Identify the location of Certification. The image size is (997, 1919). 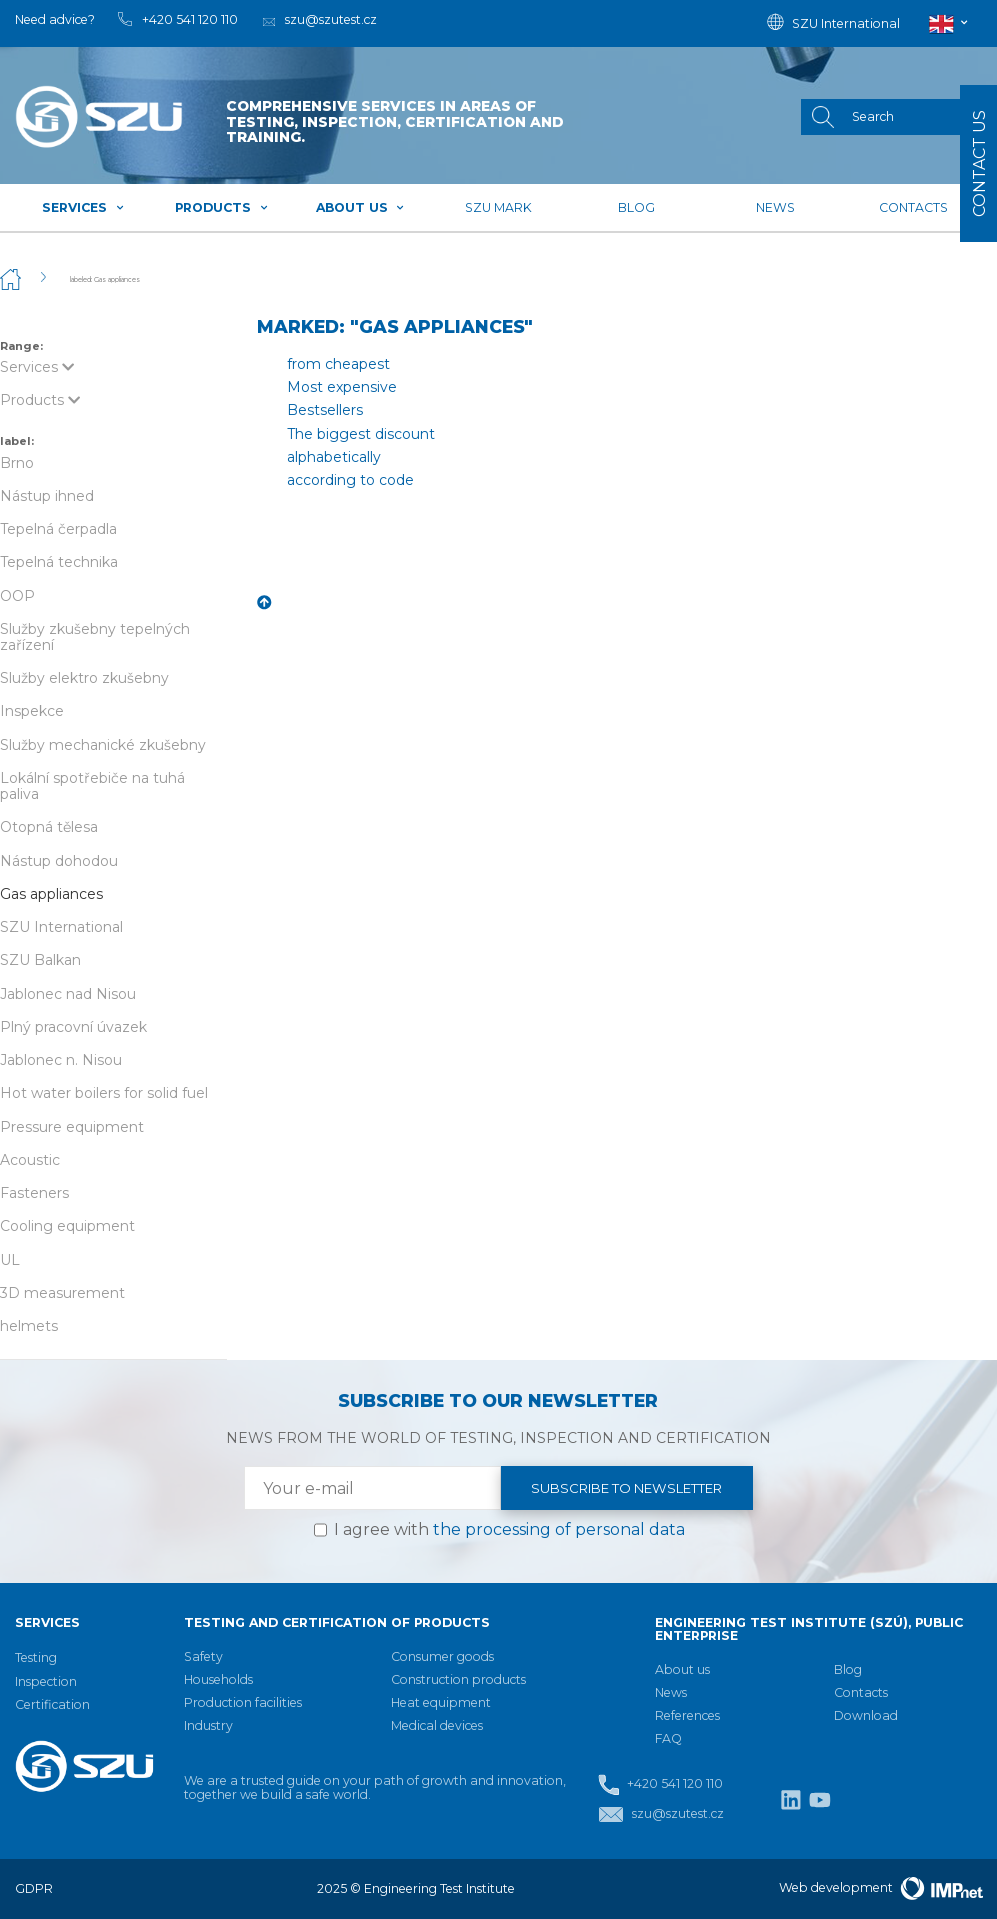
(52, 1704).